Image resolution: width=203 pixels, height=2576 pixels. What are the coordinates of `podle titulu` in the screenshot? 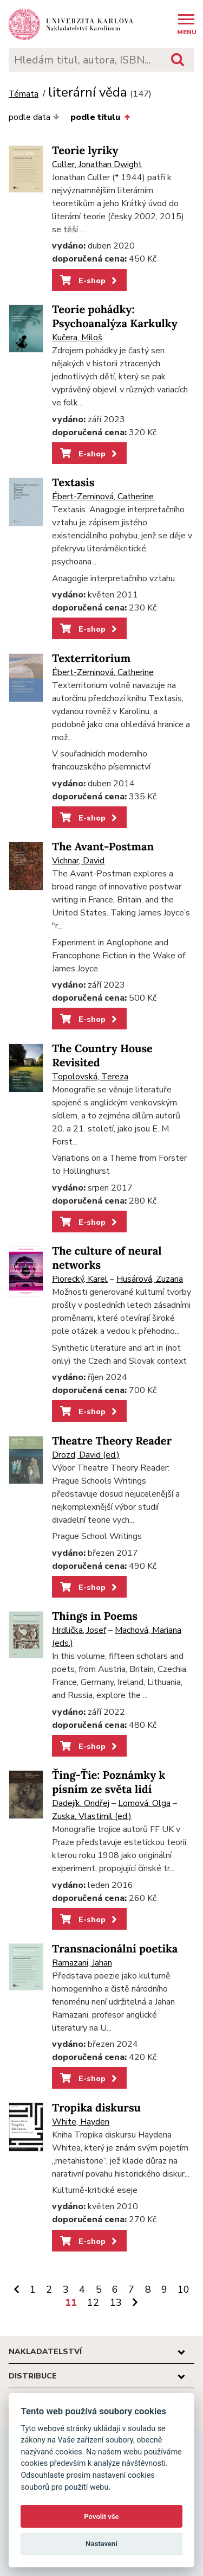 It's located at (99, 117).